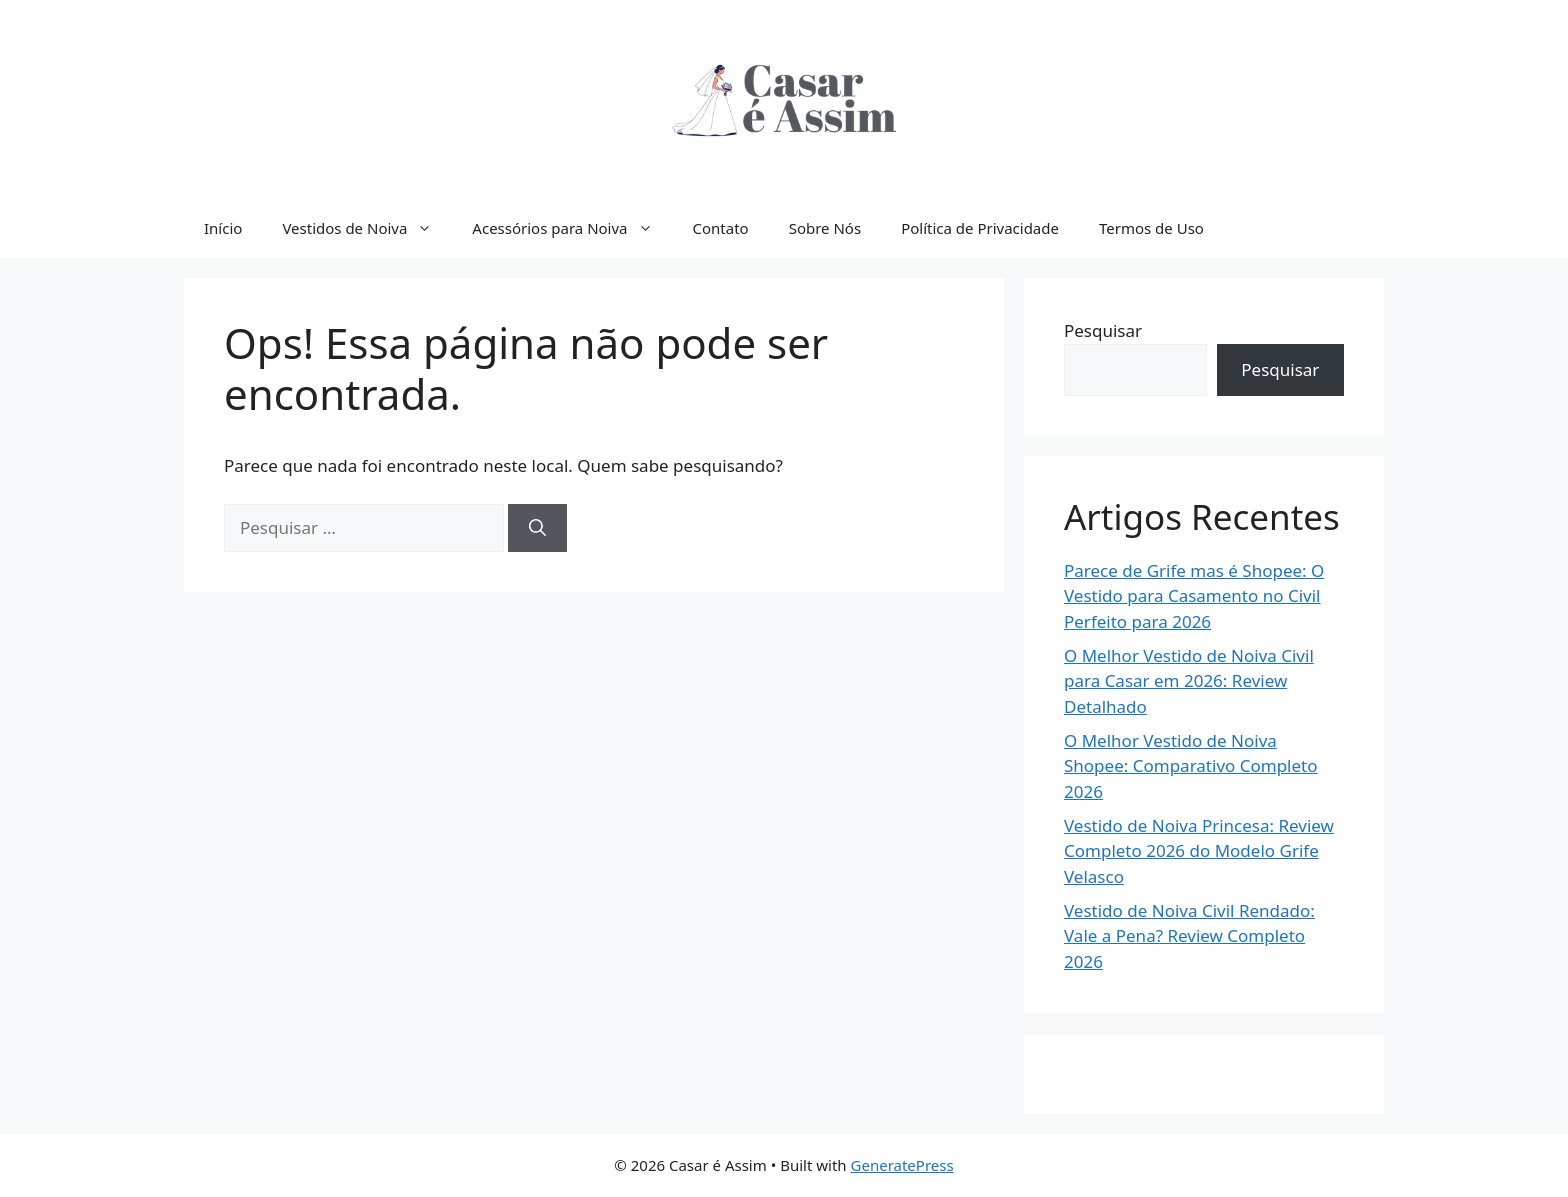 The image size is (1568, 1197). I want to click on Início, so click(223, 228).